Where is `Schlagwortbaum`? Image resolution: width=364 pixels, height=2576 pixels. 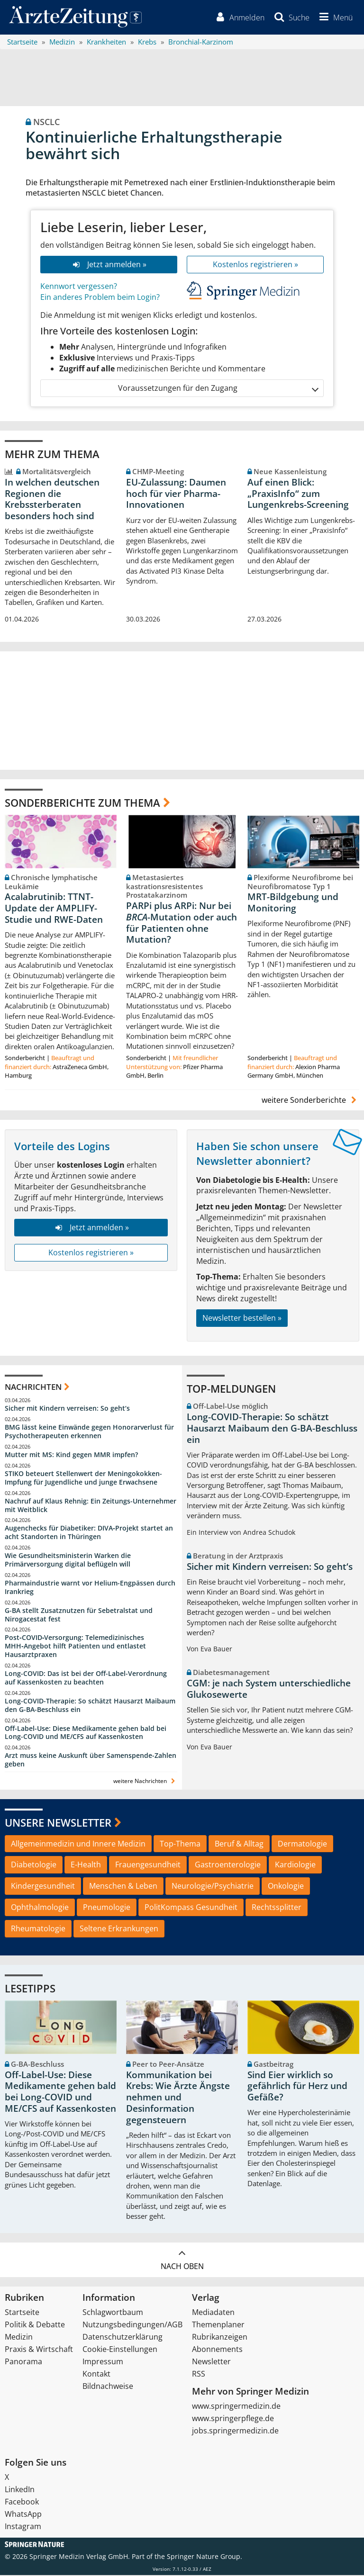 Schlagwortbaum is located at coordinates (112, 2313).